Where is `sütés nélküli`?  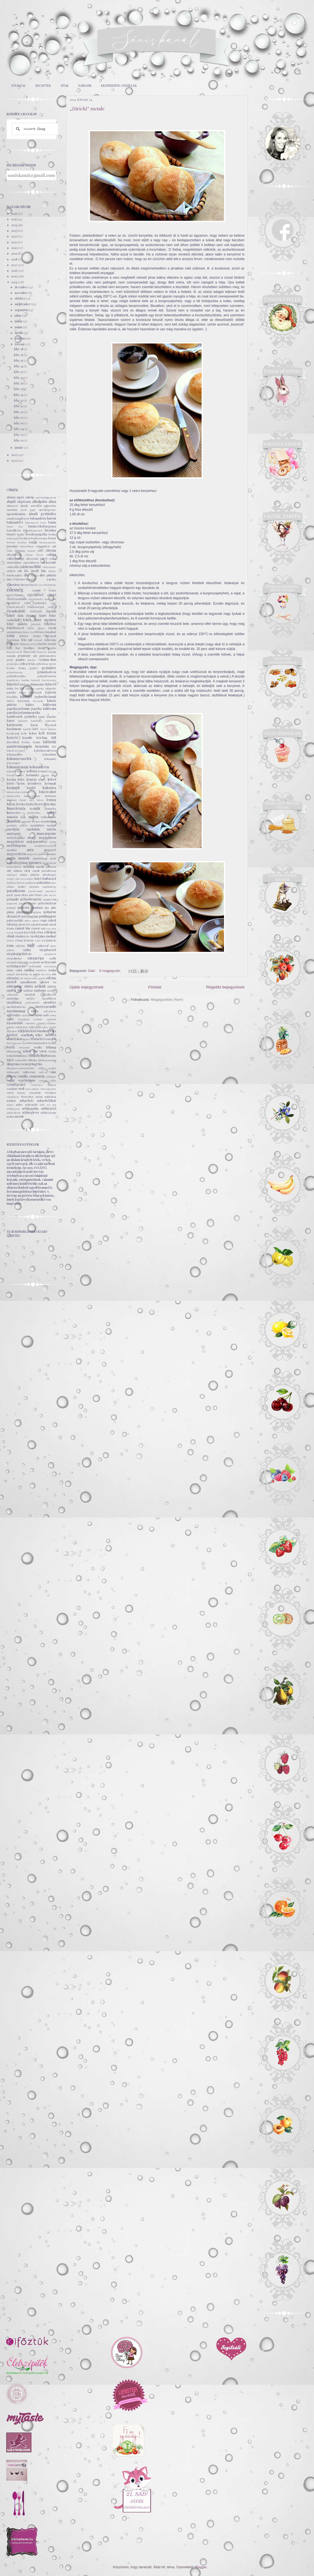
sütés nélküli is located at coordinates (34, 986).